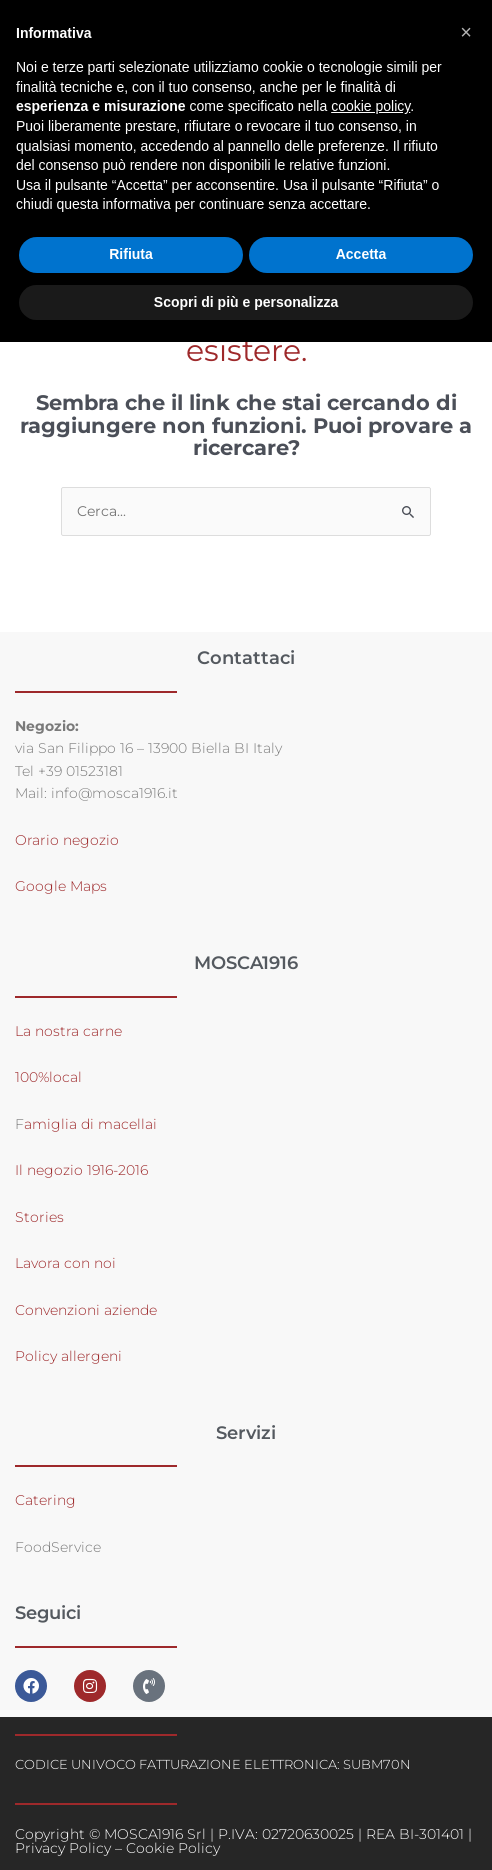  I want to click on 100%local, so click(48, 1077).